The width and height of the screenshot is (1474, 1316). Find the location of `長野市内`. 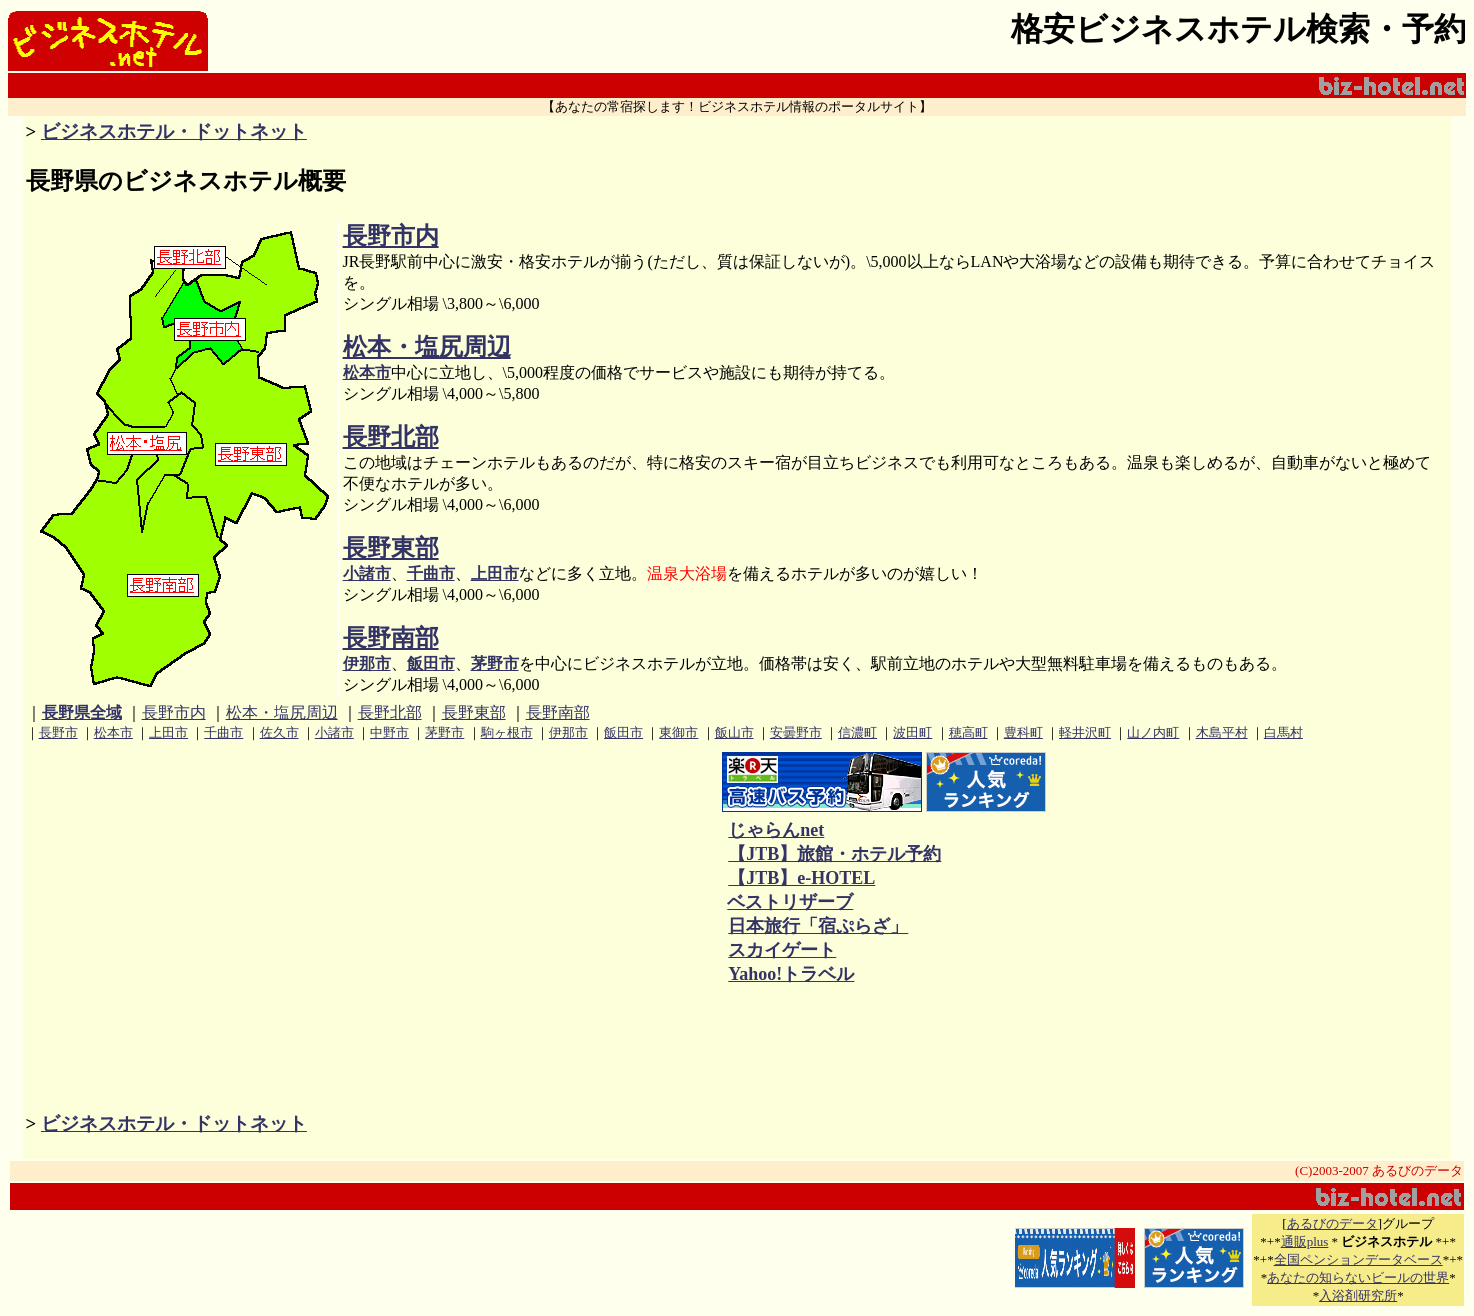

長野市内 is located at coordinates (391, 236).